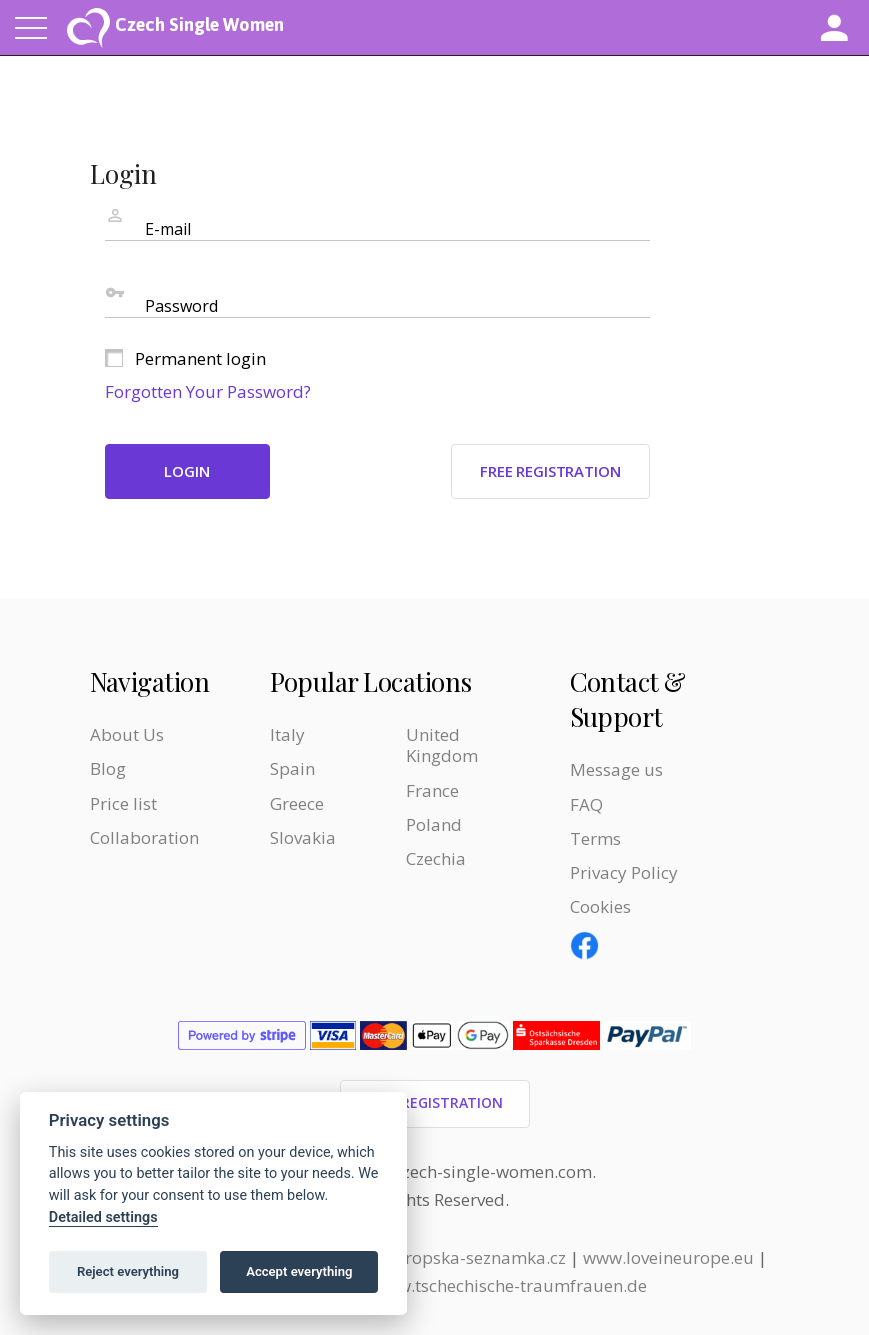 This screenshot has width=869, height=1335. Describe the element at coordinates (103, 1217) in the screenshot. I see `Detailed settings` at that location.